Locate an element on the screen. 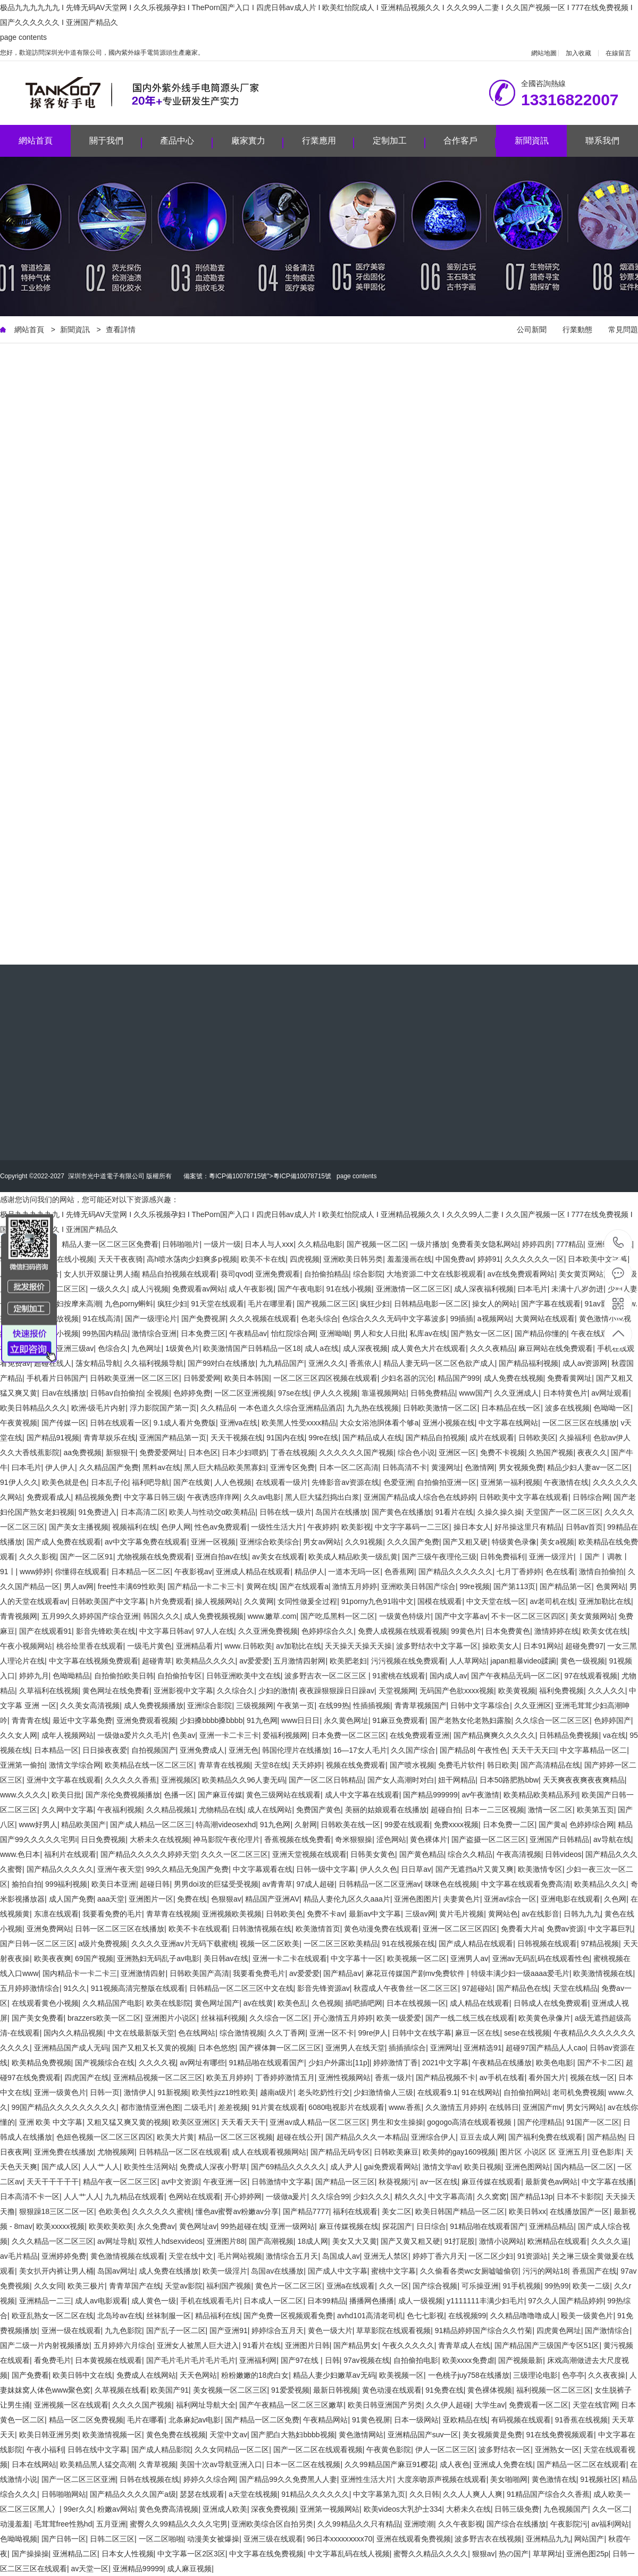 The width and height of the screenshot is (638, 2576). 亚洲av综合一区 is located at coordinates (510, 1899).